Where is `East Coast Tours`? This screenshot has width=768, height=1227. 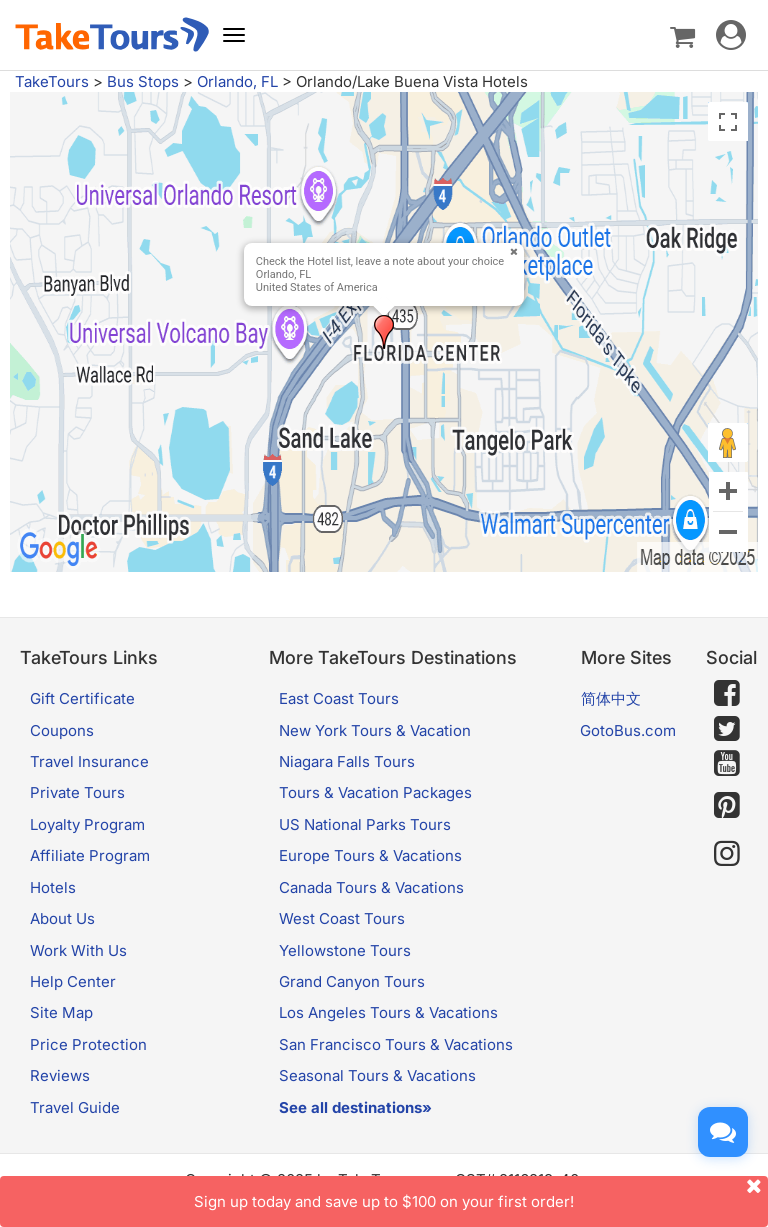 East Coast Tours is located at coordinates (339, 698).